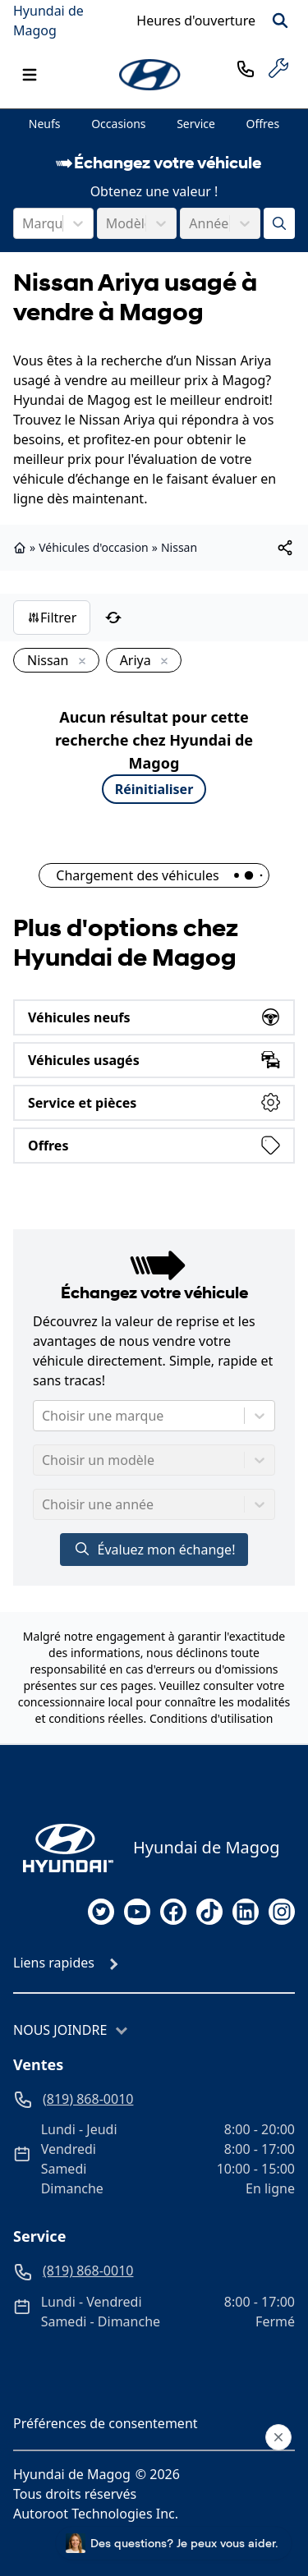 The image size is (308, 2576). What do you see at coordinates (245, 68) in the screenshot?
I see `[phone]` at bounding box center [245, 68].